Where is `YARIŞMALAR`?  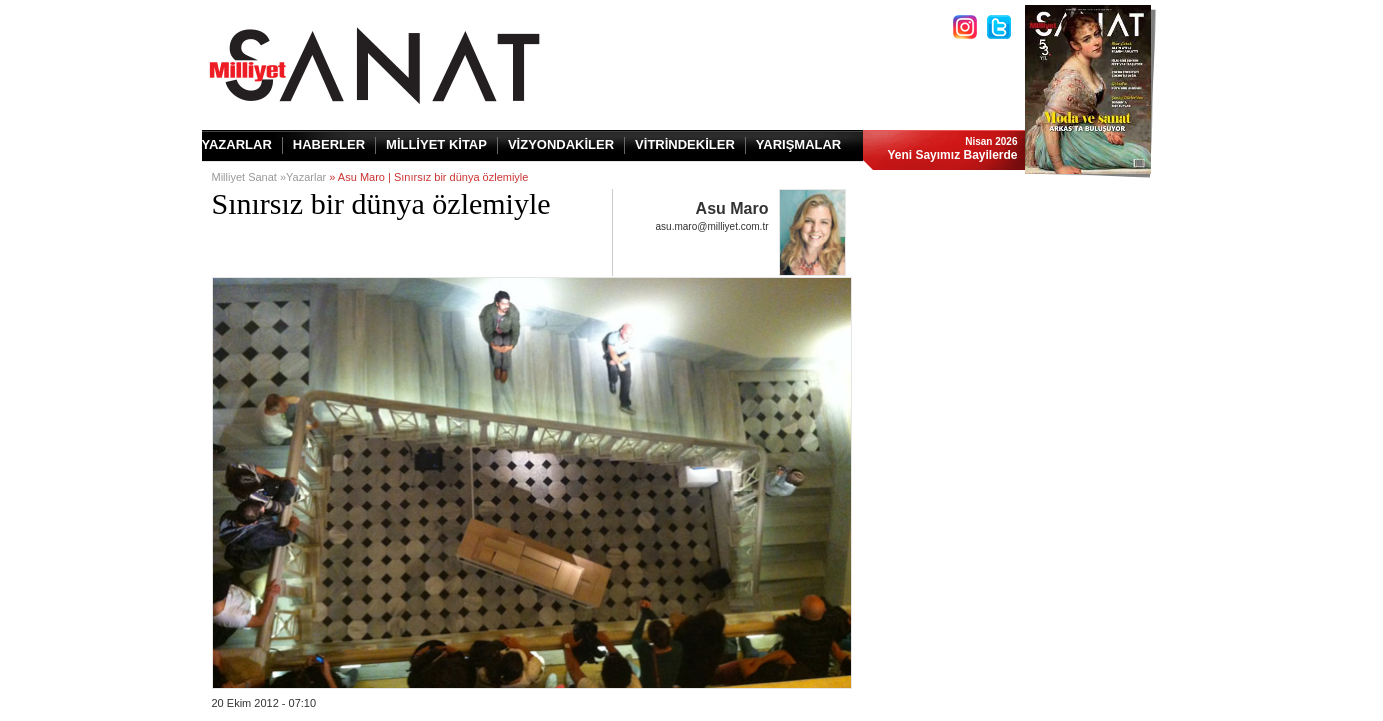 YARIŞMALAR is located at coordinates (798, 144).